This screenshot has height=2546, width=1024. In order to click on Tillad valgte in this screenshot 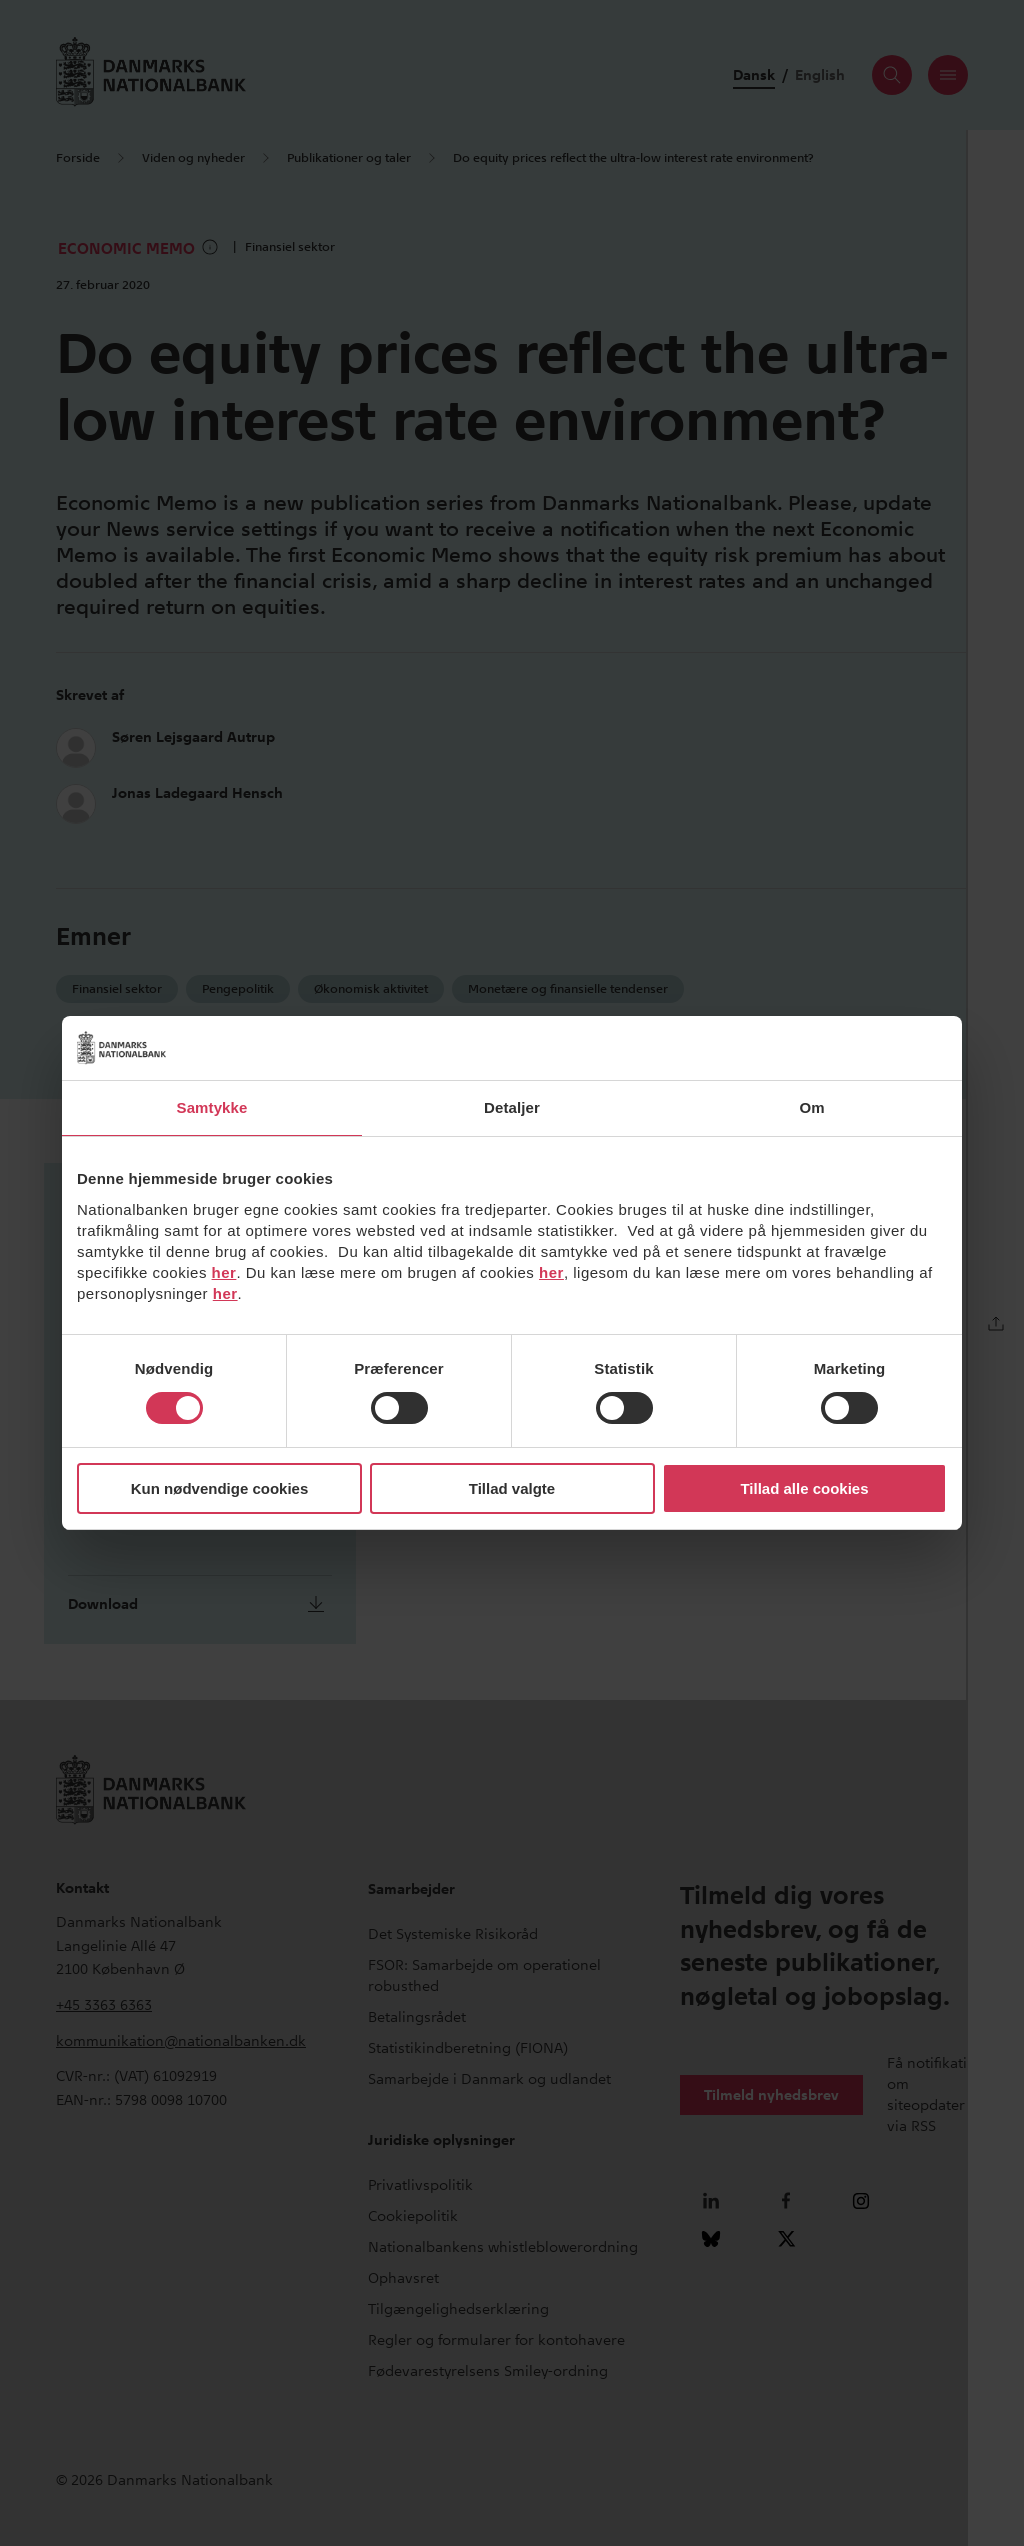, I will do `click(512, 1488)`.